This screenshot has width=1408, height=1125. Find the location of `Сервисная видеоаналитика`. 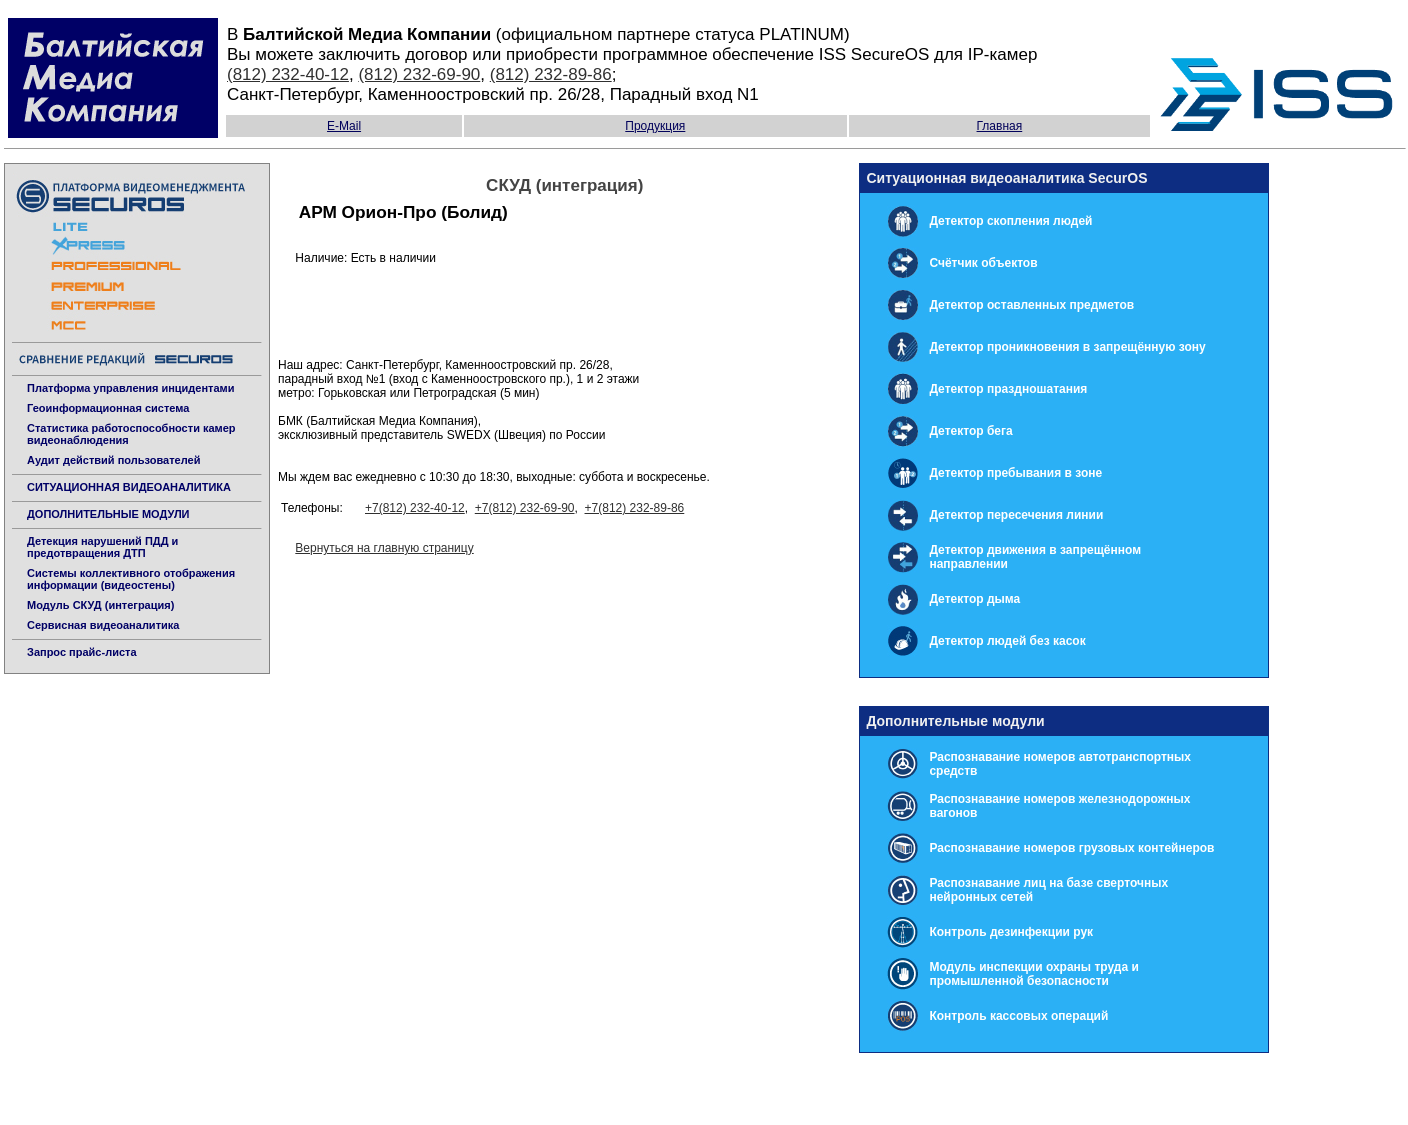

Сервисная видеоаналитика is located at coordinates (103, 625).